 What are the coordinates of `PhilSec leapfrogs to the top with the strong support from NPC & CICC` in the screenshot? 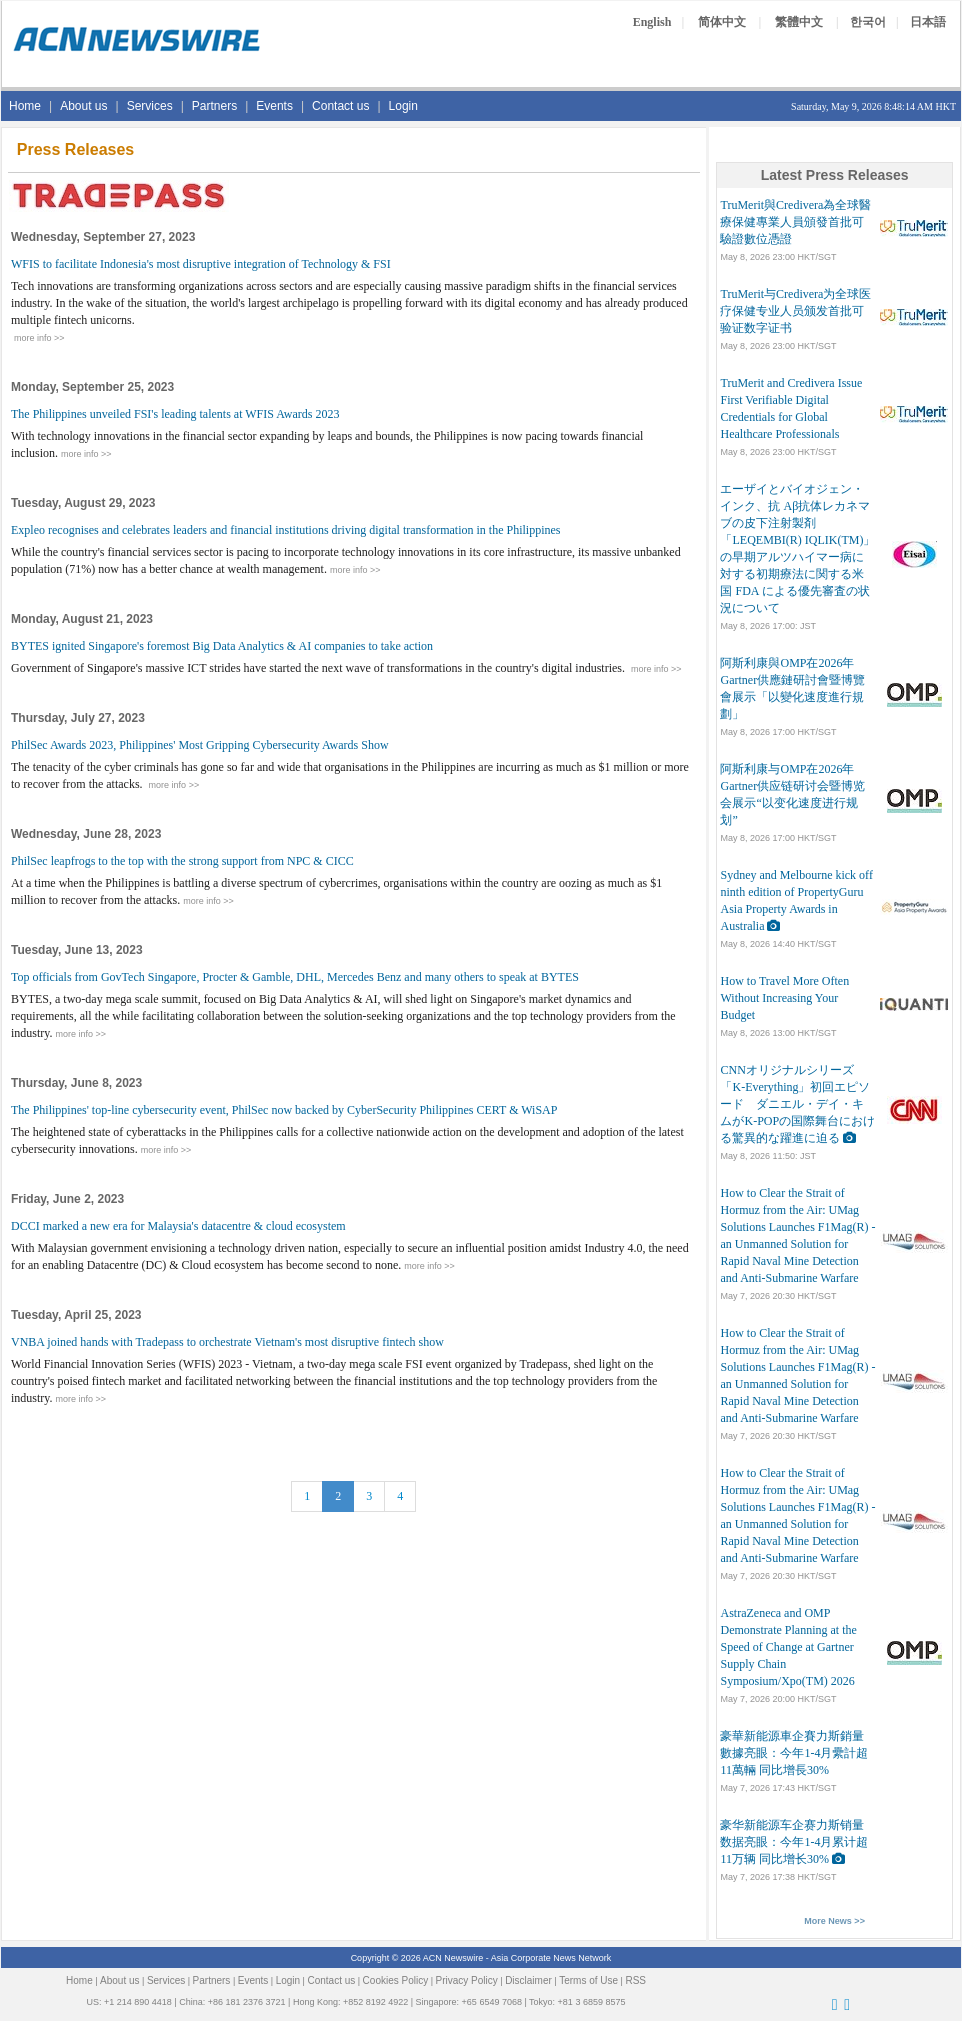 It's located at (182, 861).